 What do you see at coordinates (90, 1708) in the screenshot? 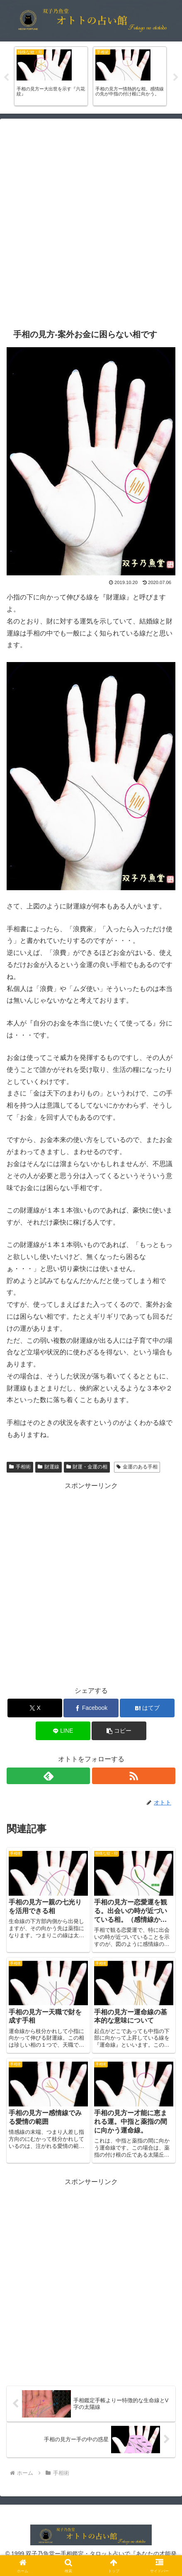
I see `[Facebookでシェア]` at bounding box center [90, 1708].